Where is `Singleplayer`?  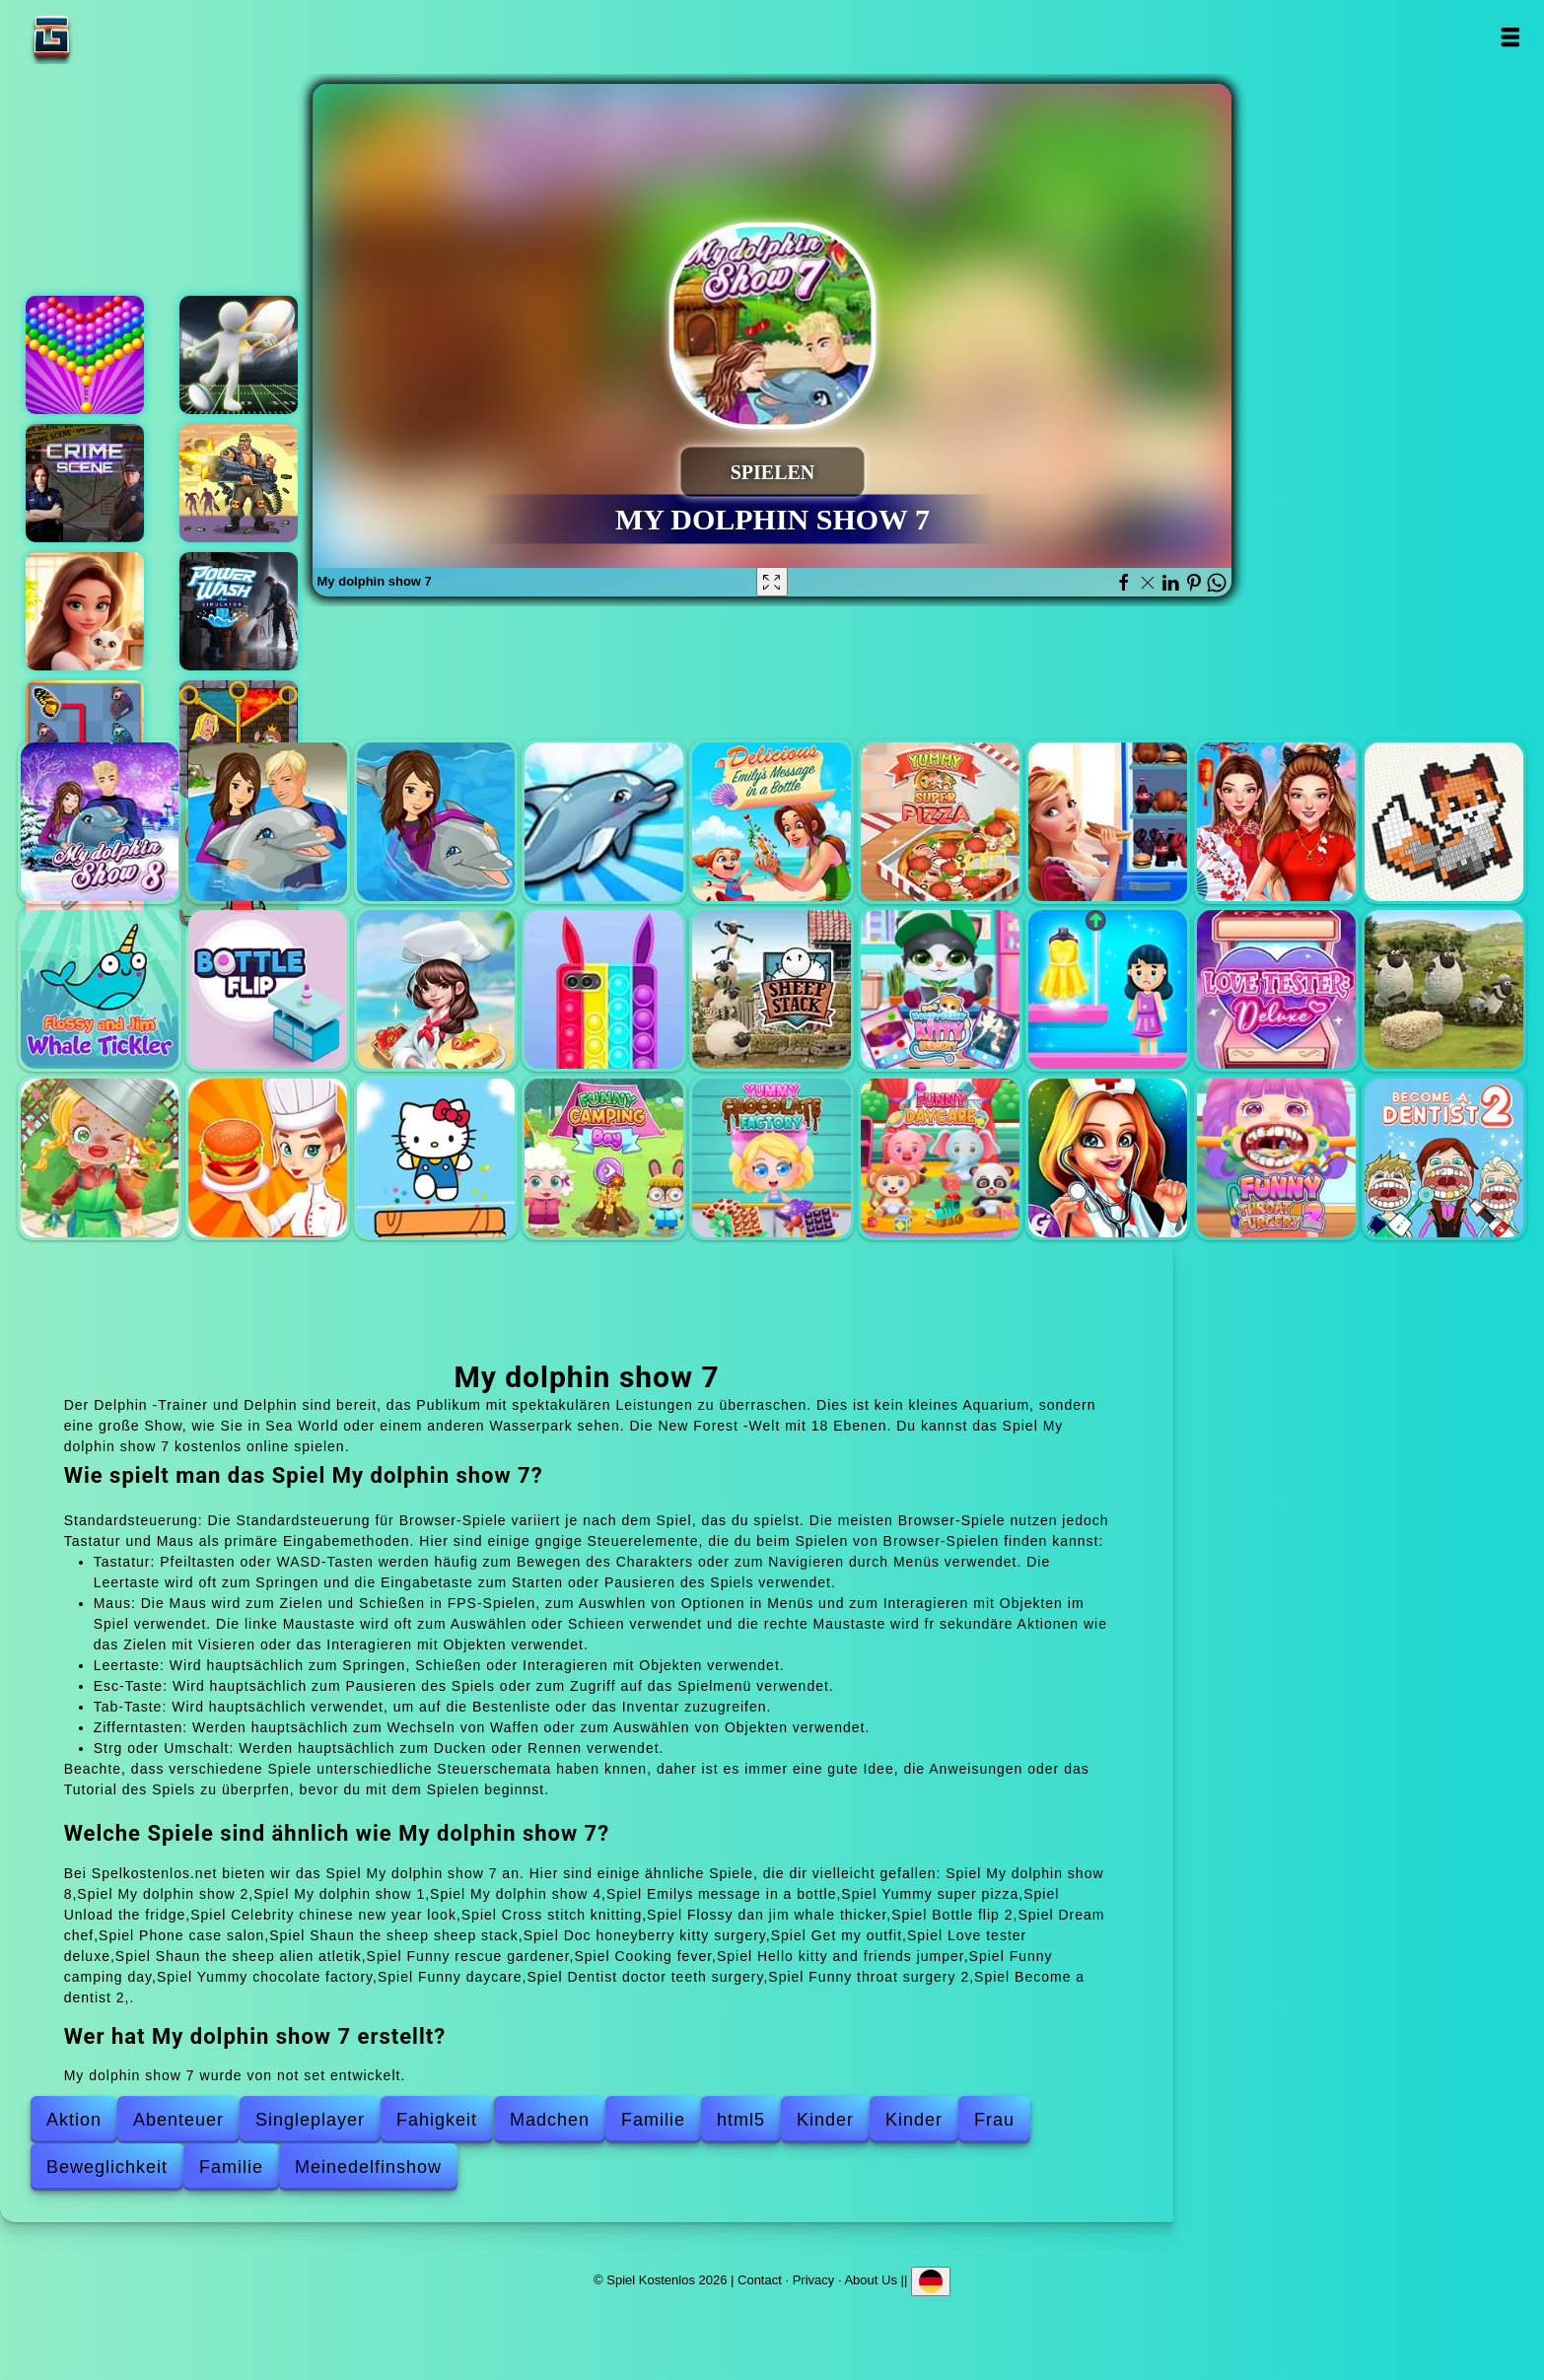 Singleplayer is located at coordinates (310, 2120).